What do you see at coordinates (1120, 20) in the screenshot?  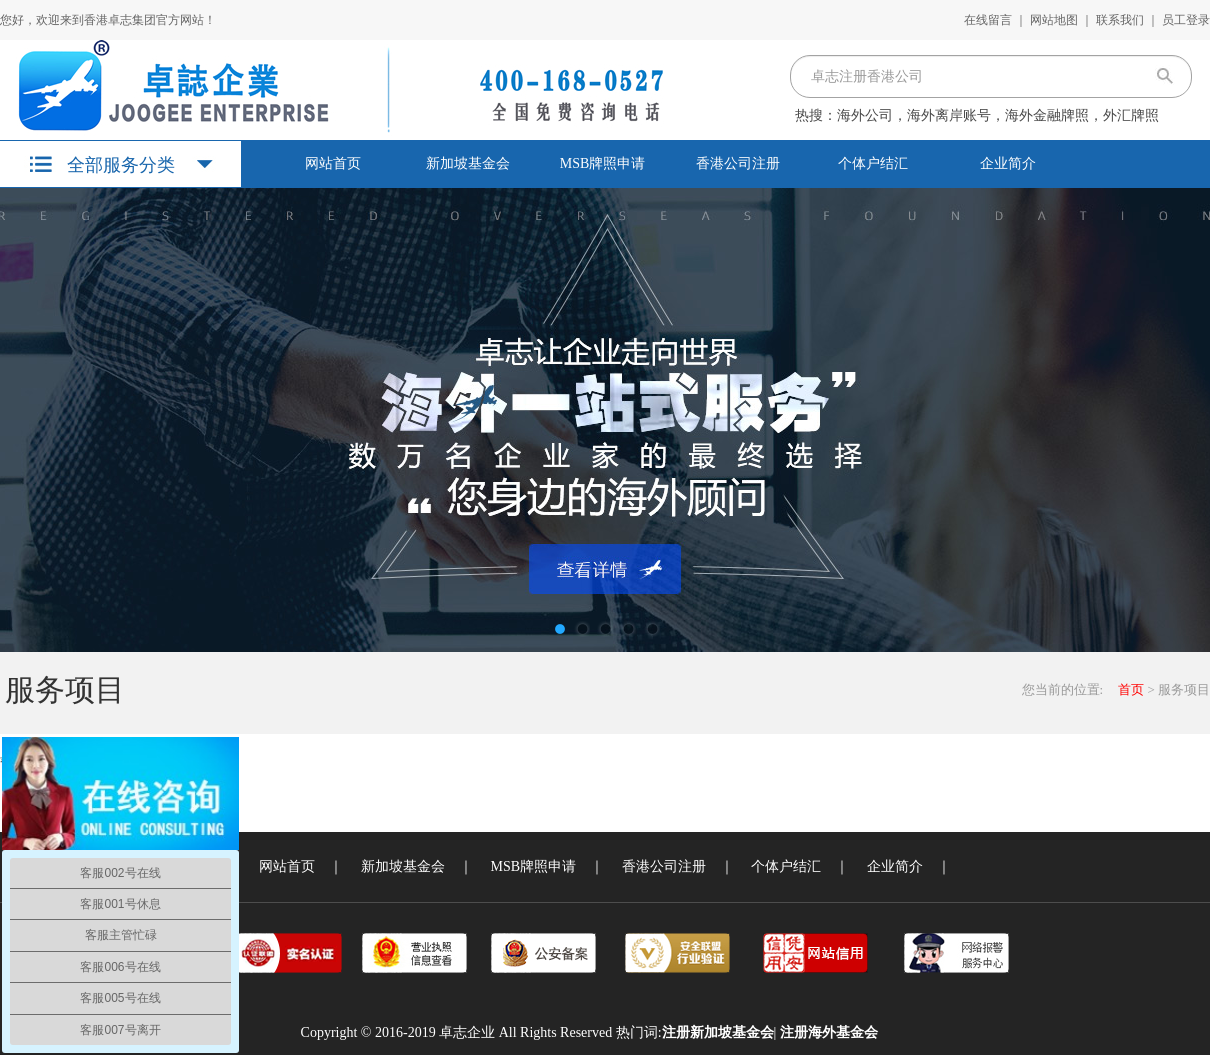 I see `联系我们` at bounding box center [1120, 20].